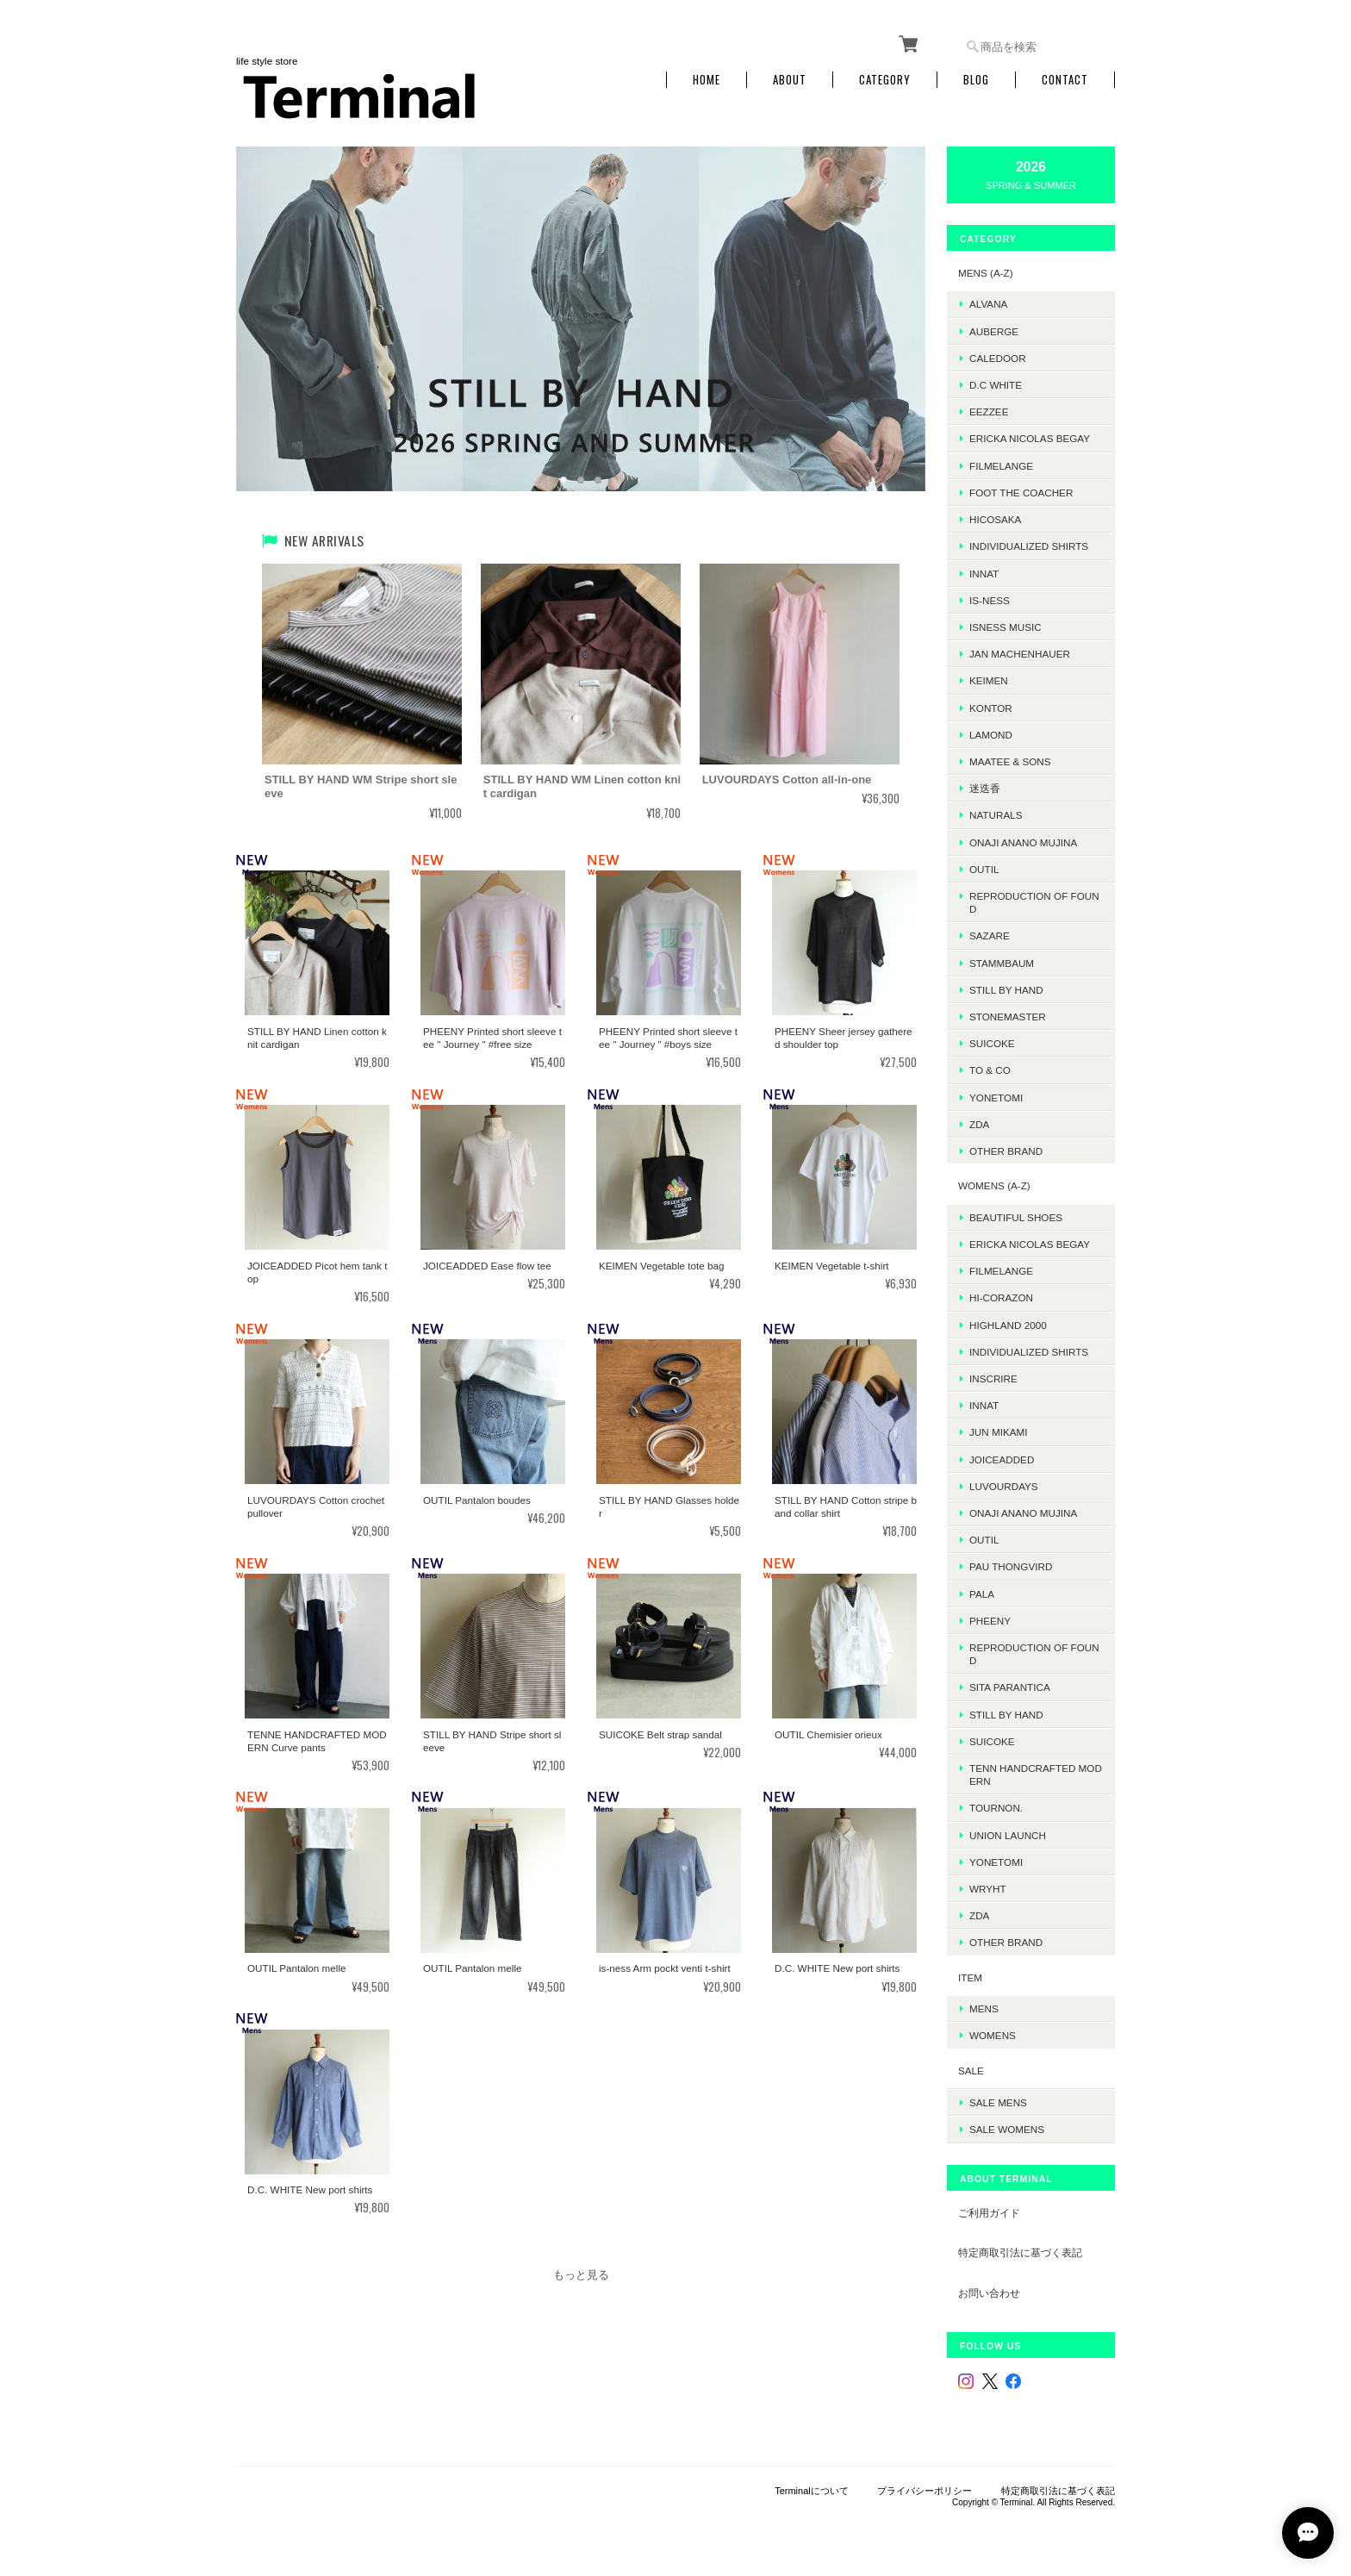  What do you see at coordinates (990, 1070) in the screenshot?
I see `TO & CO` at bounding box center [990, 1070].